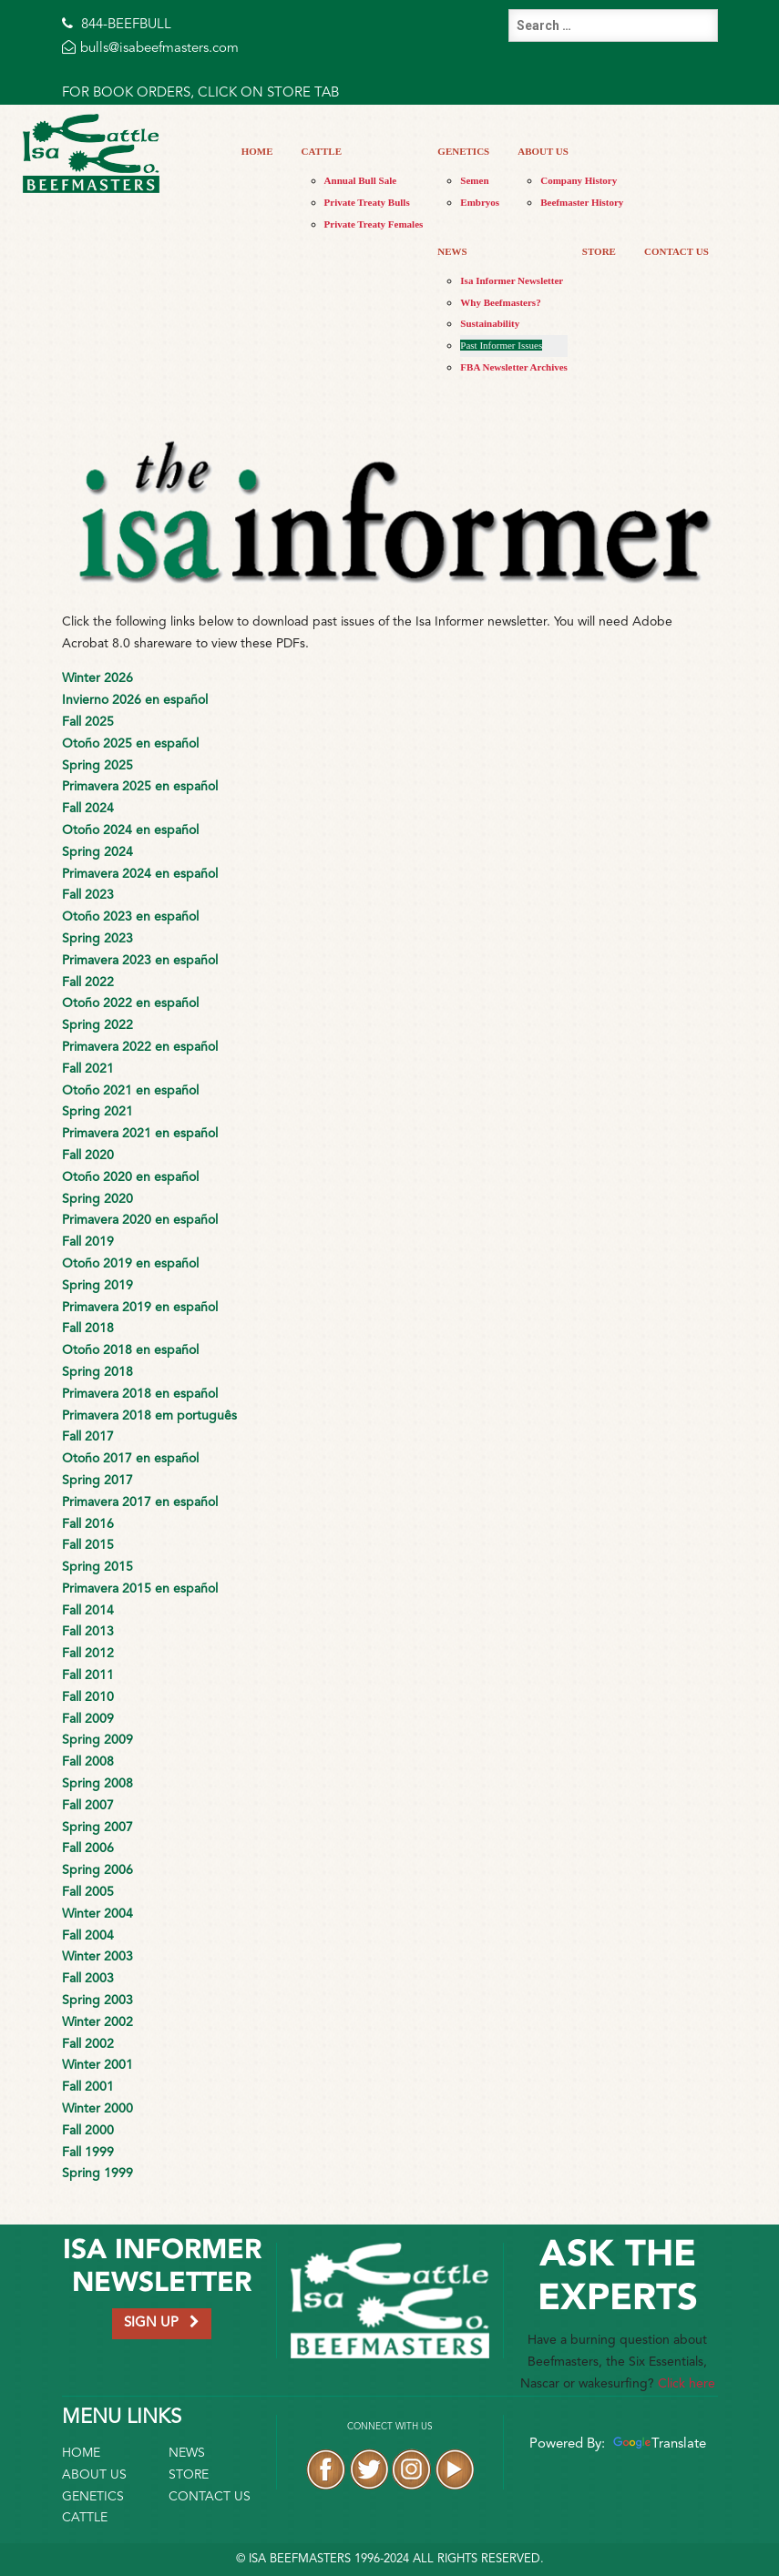 Image resolution: width=779 pixels, height=2576 pixels. What do you see at coordinates (130, 1263) in the screenshot?
I see `Otoño 2019 en español` at bounding box center [130, 1263].